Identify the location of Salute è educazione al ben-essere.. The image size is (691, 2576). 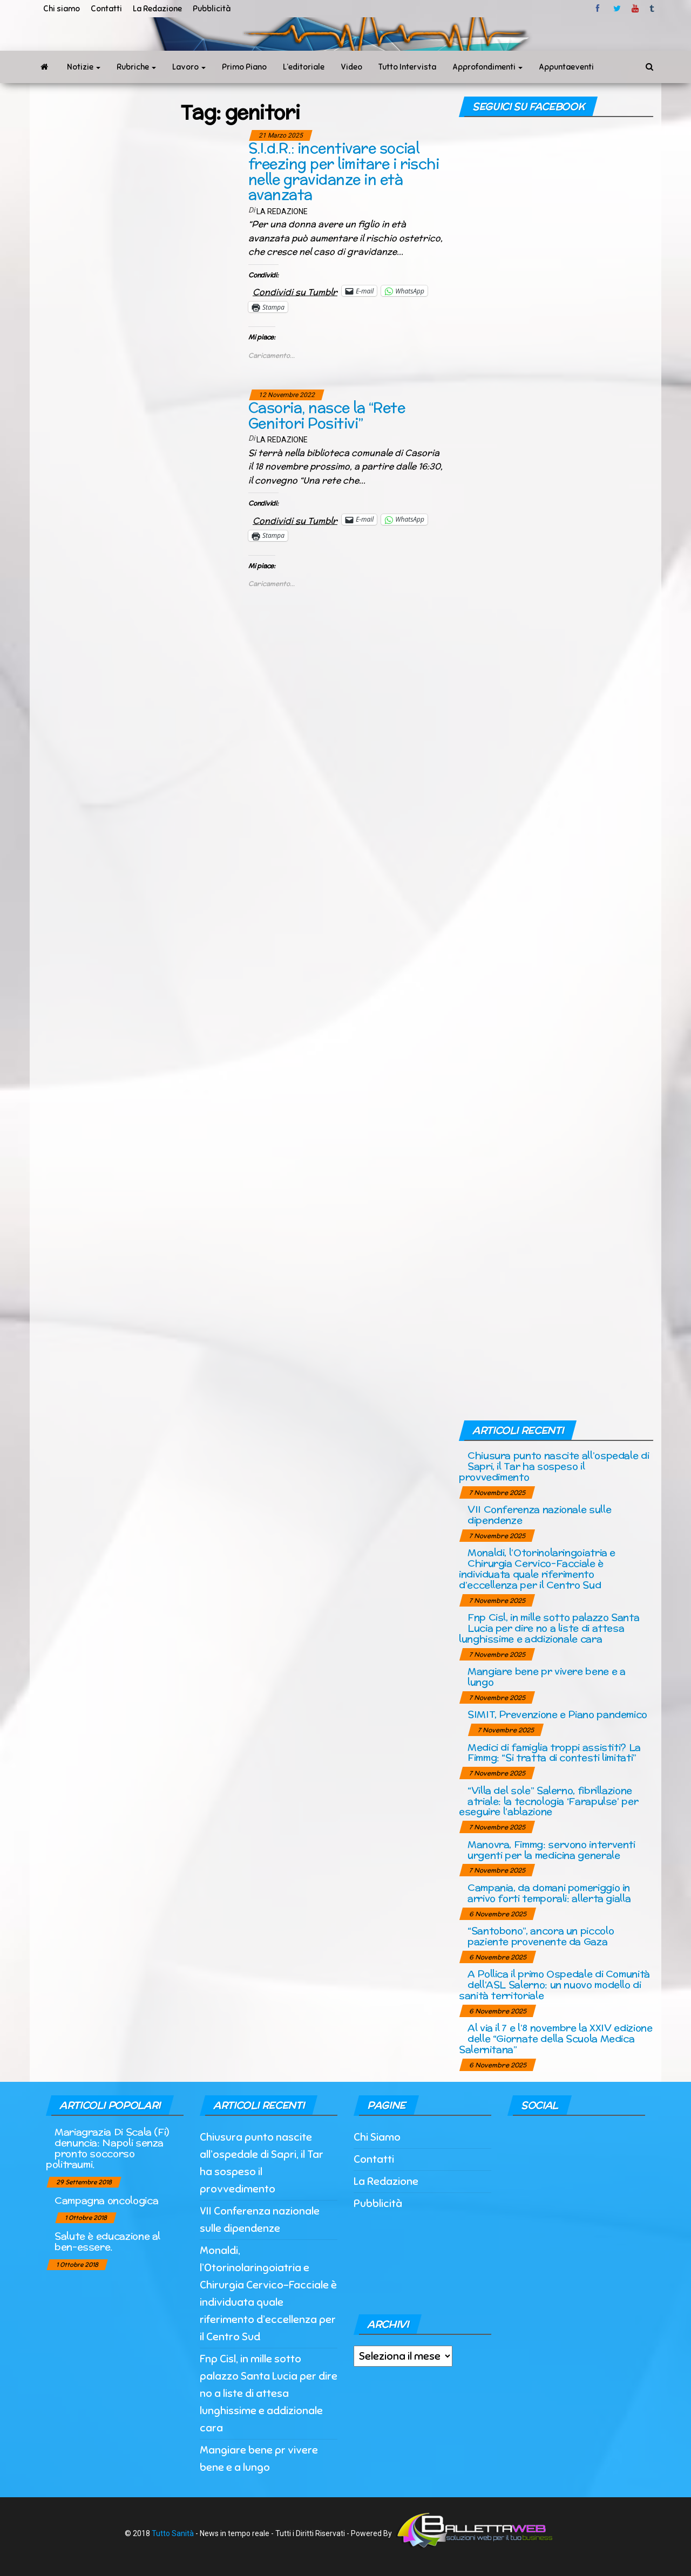
(107, 2241).